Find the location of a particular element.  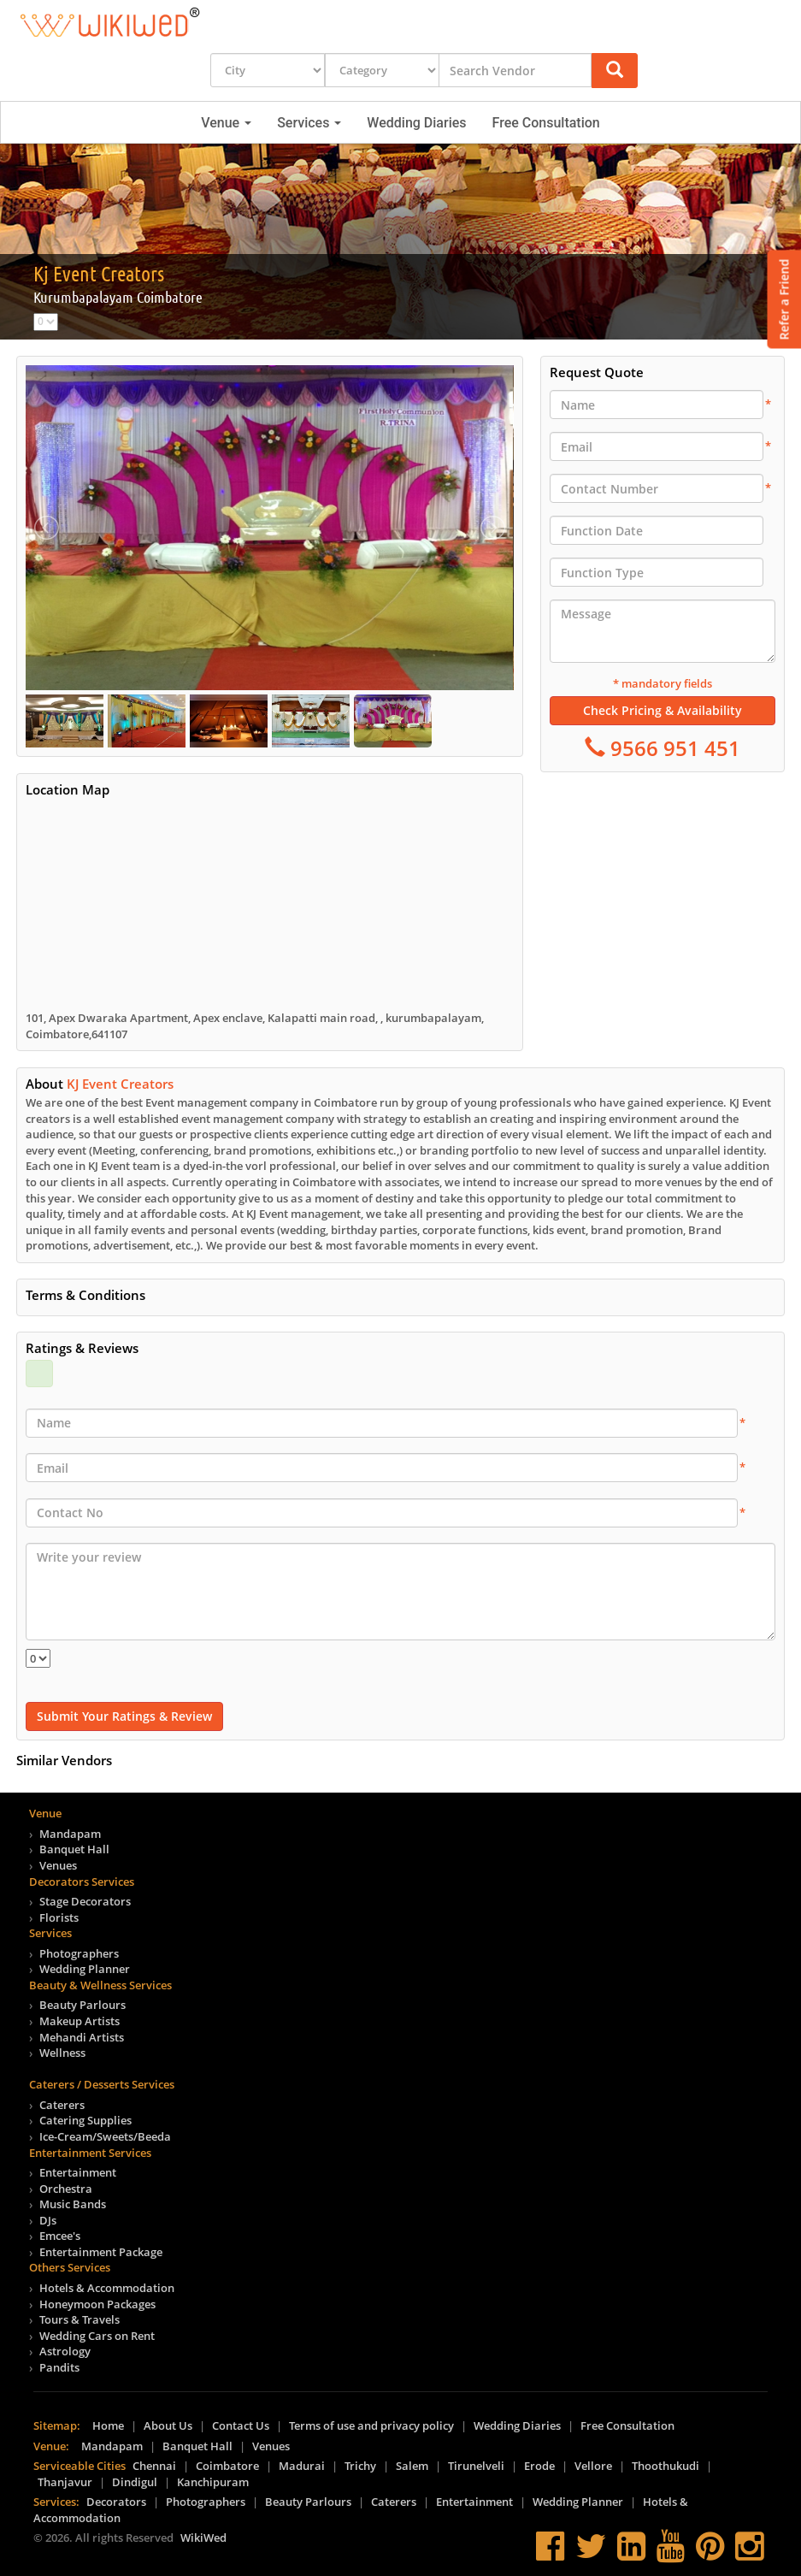

Tours & Travels is located at coordinates (79, 2319).